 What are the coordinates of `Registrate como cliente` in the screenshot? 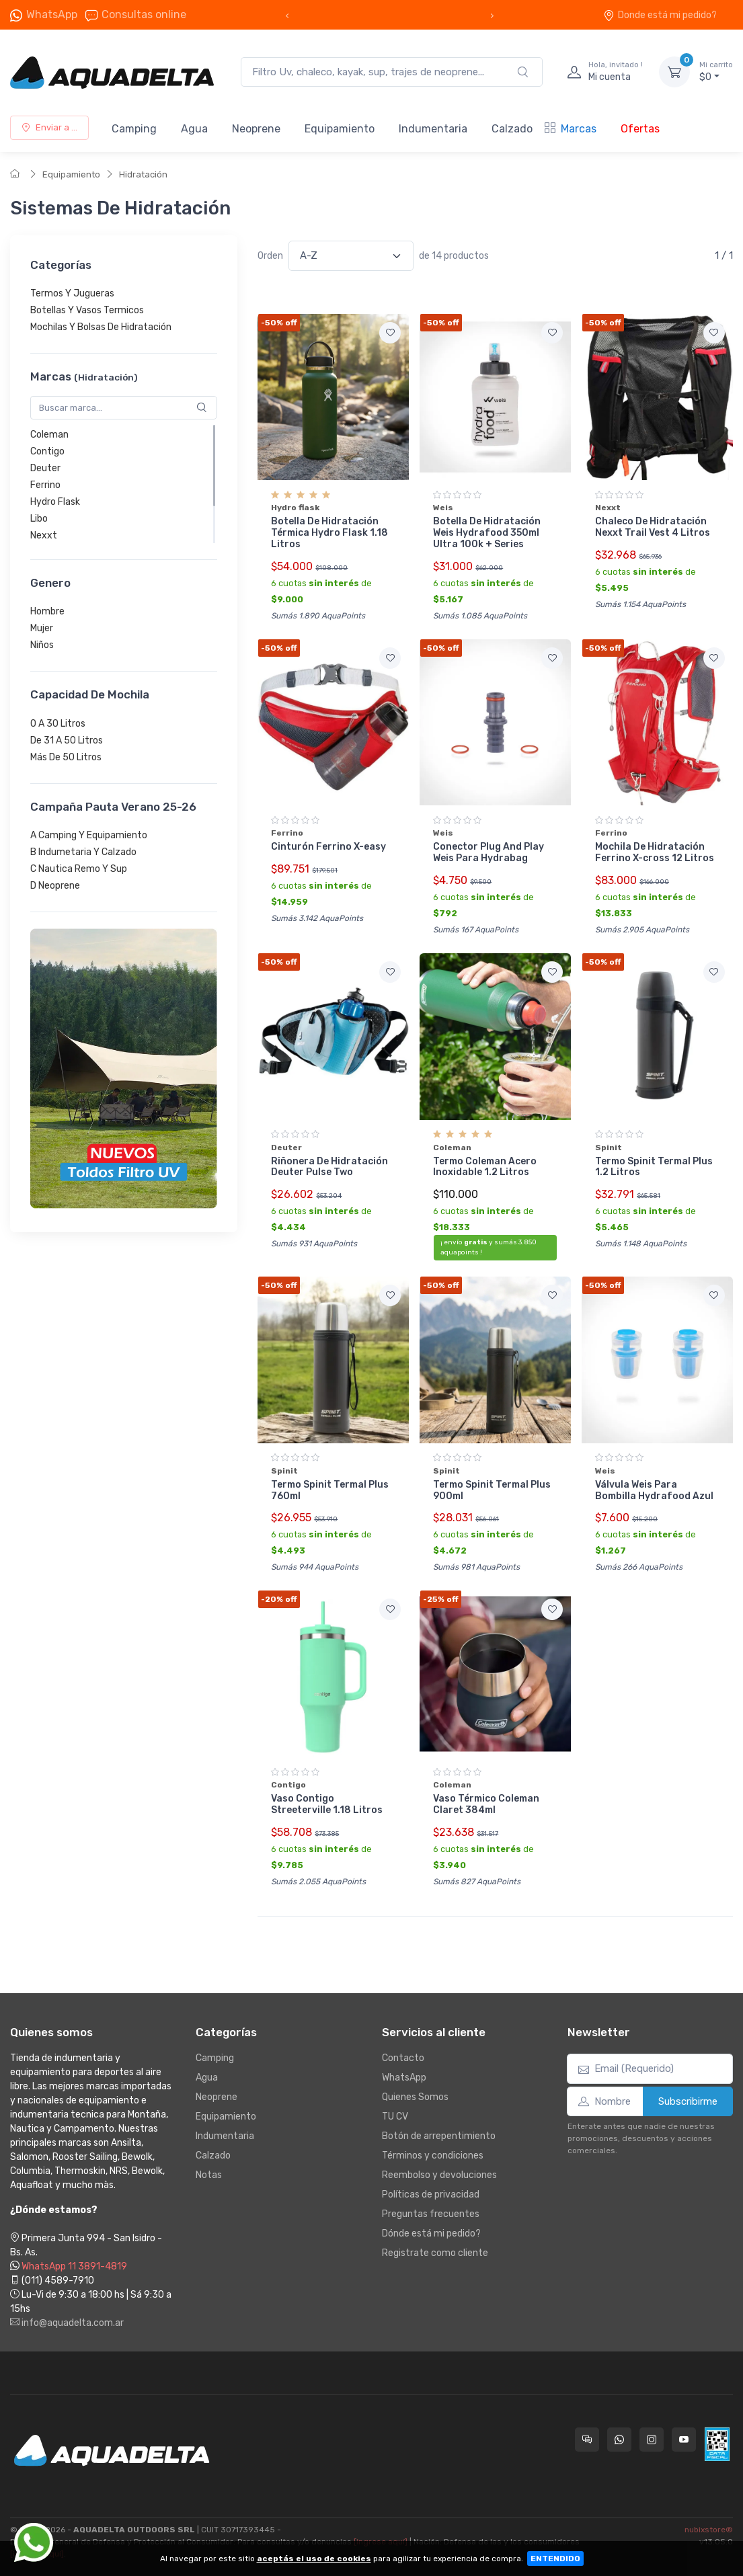 It's located at (435, 2253).